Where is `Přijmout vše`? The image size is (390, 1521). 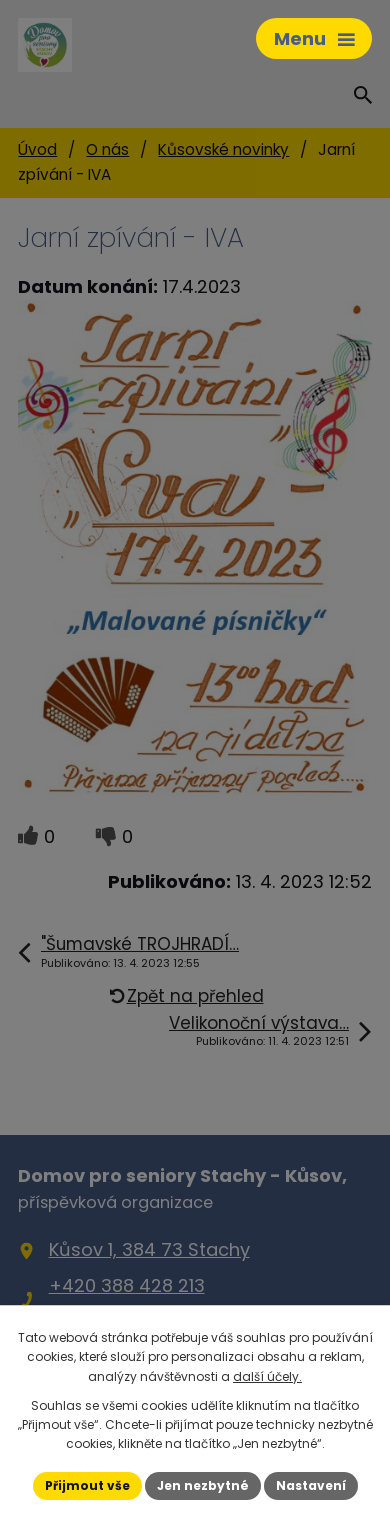 Přijmout vše is located at coordinates (87, 1485).